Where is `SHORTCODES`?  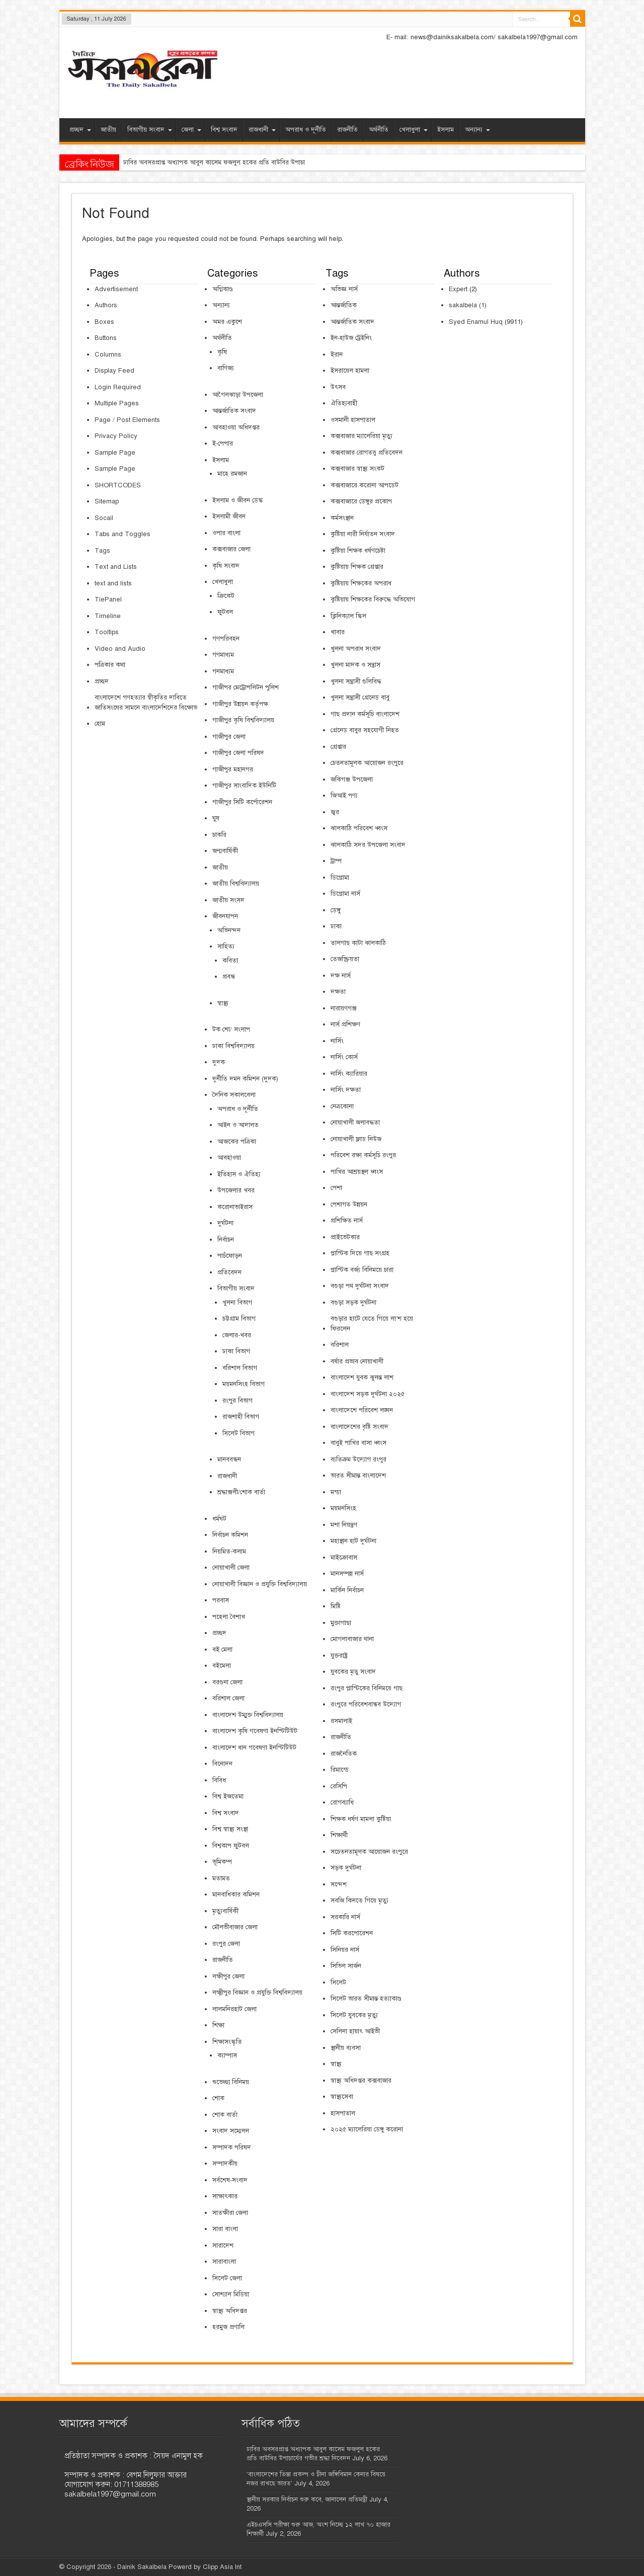 SHORTCODES is located at coordinates (118, 485).